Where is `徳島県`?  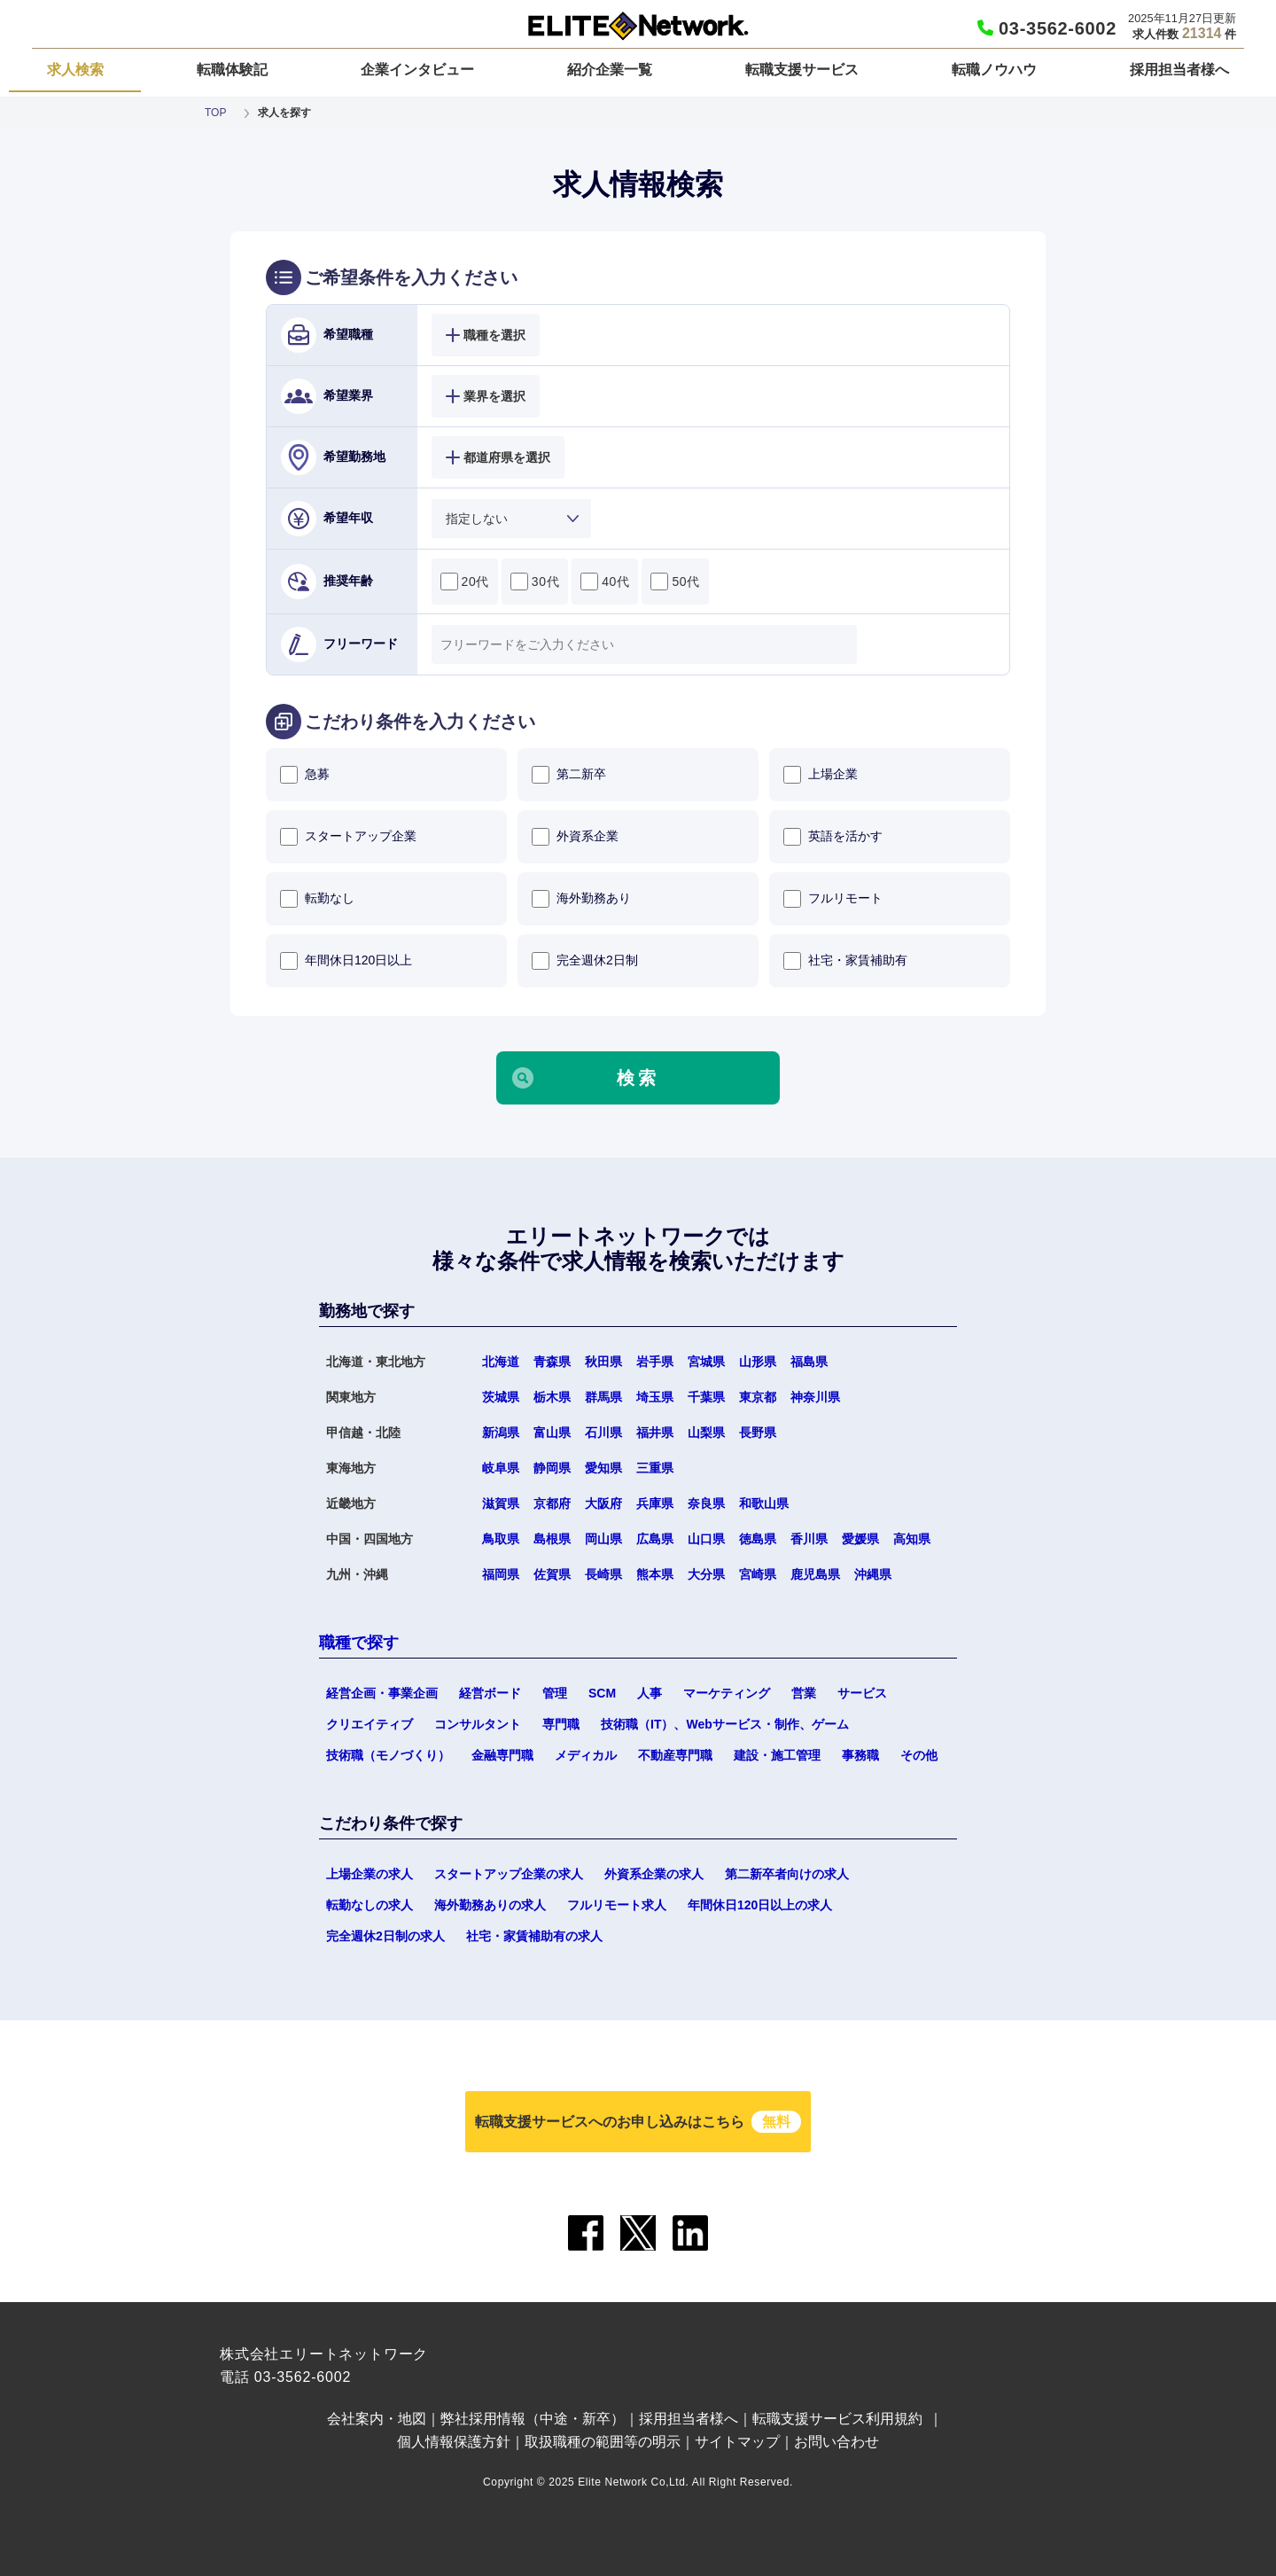 徳島県 is located at coordinates (757, 1539).